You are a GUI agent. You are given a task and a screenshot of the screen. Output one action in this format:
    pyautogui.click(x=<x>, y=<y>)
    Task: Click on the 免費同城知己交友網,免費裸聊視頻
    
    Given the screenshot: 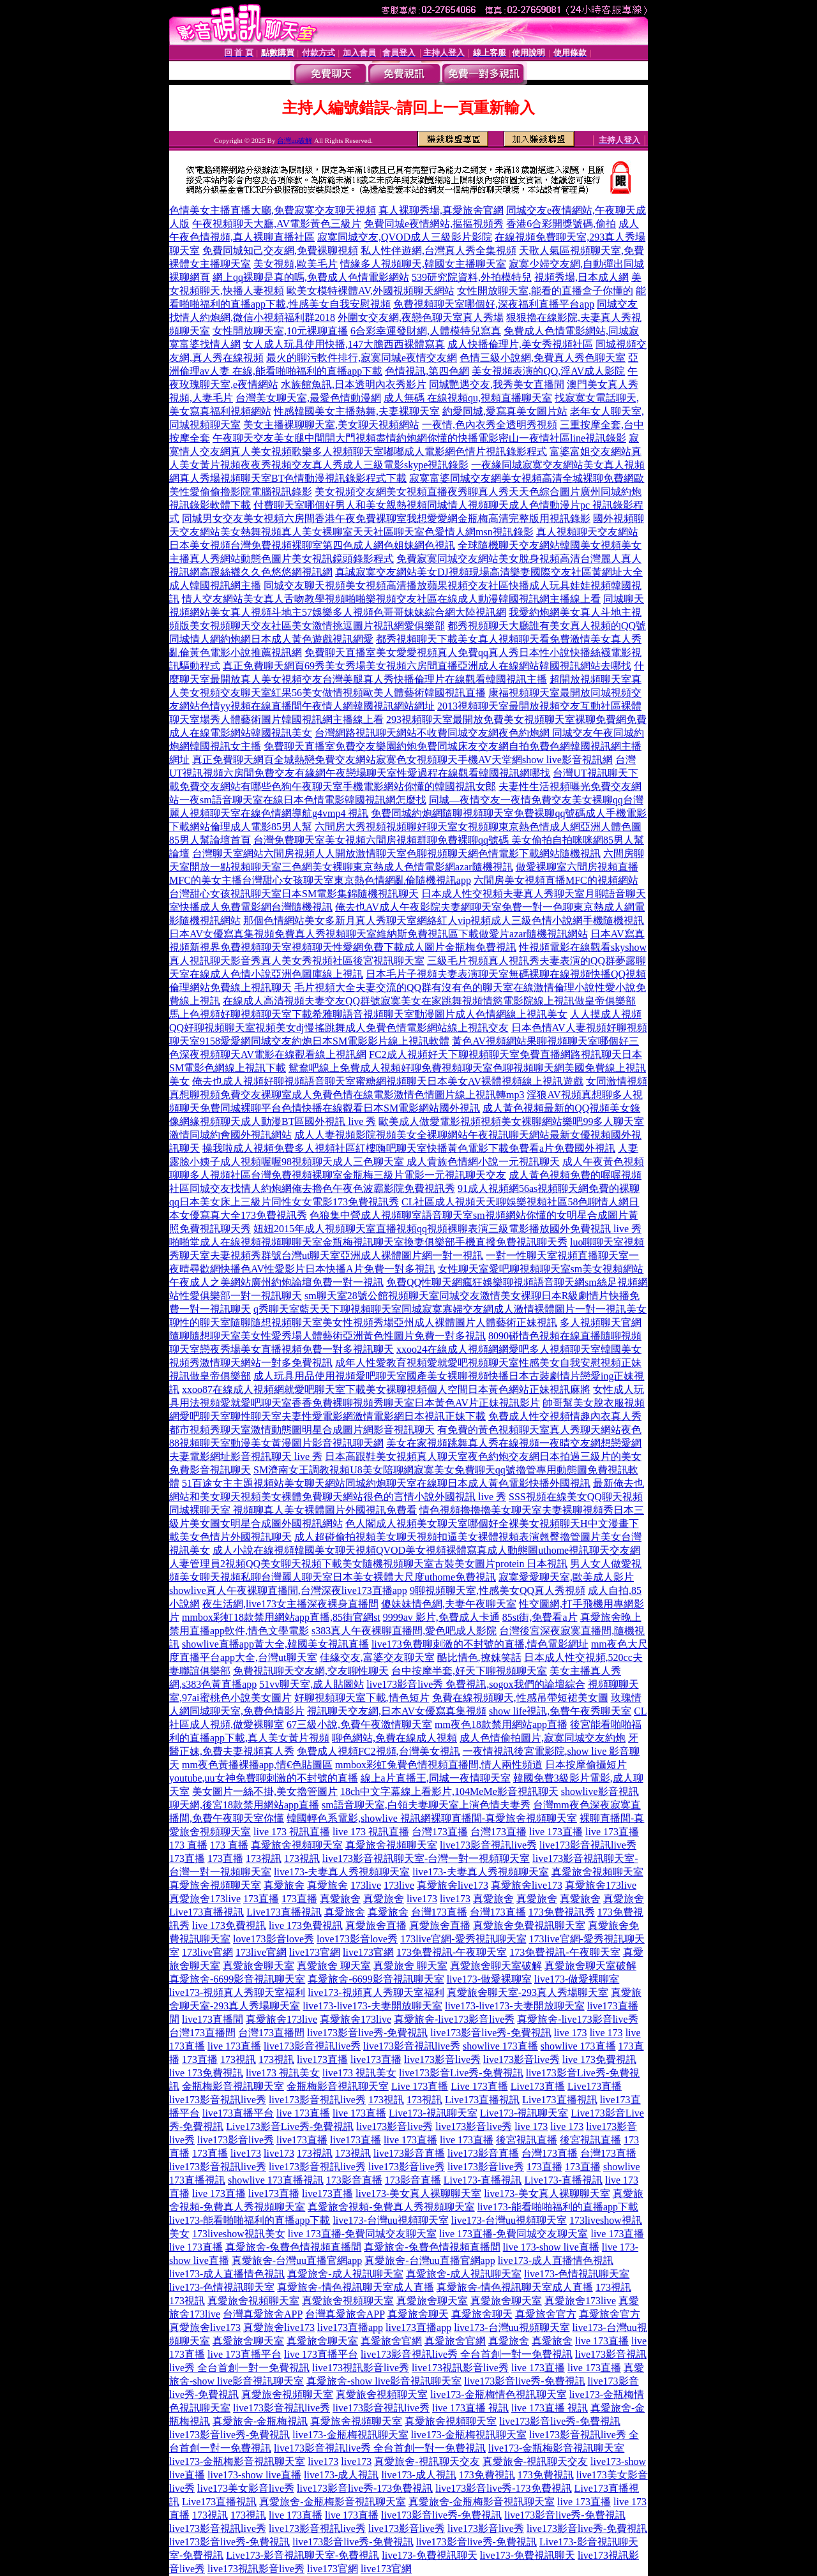 What is the action you would take?
    pyautogui.click(x=280, y=250)
    